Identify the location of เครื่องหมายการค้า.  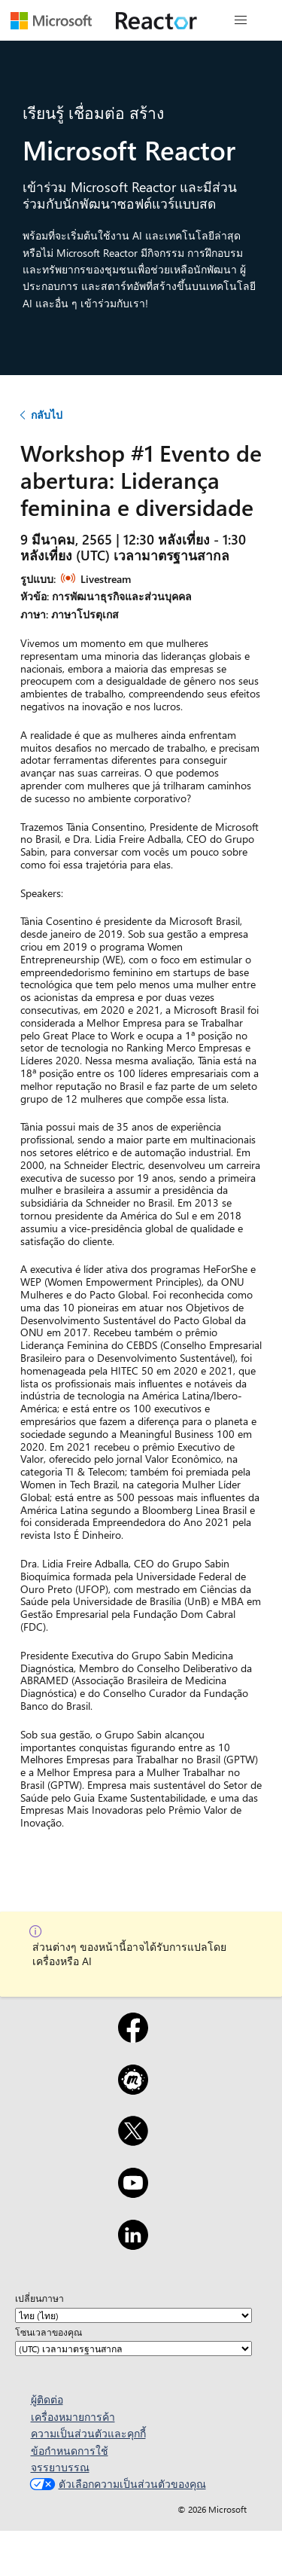
(73, 2417).